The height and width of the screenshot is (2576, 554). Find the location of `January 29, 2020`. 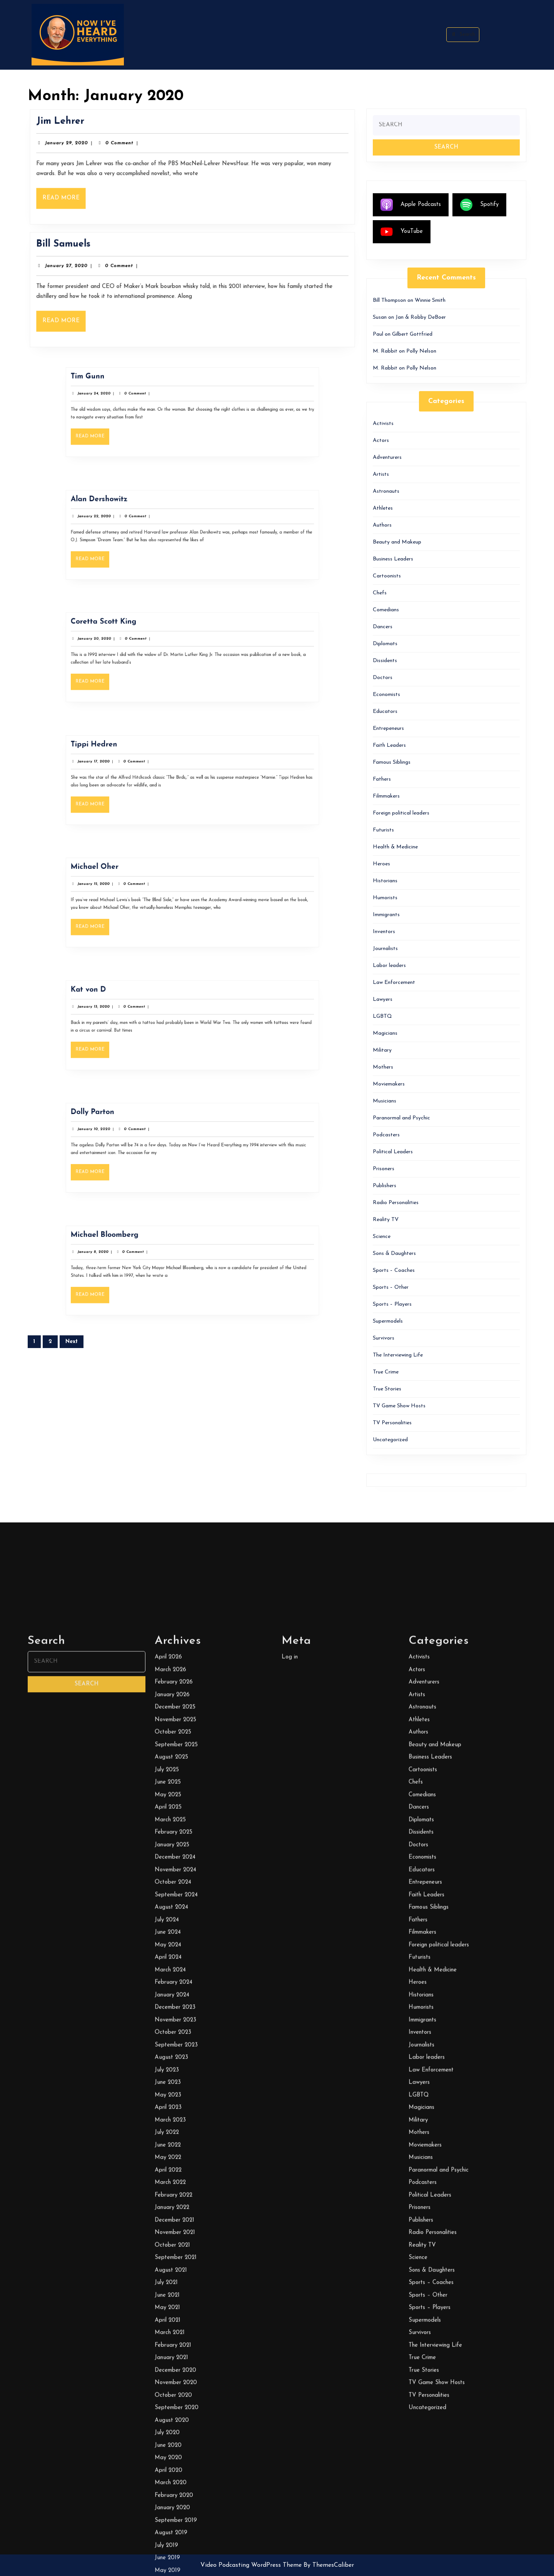

January 29, 2020 is located at coordinates (81, 146).